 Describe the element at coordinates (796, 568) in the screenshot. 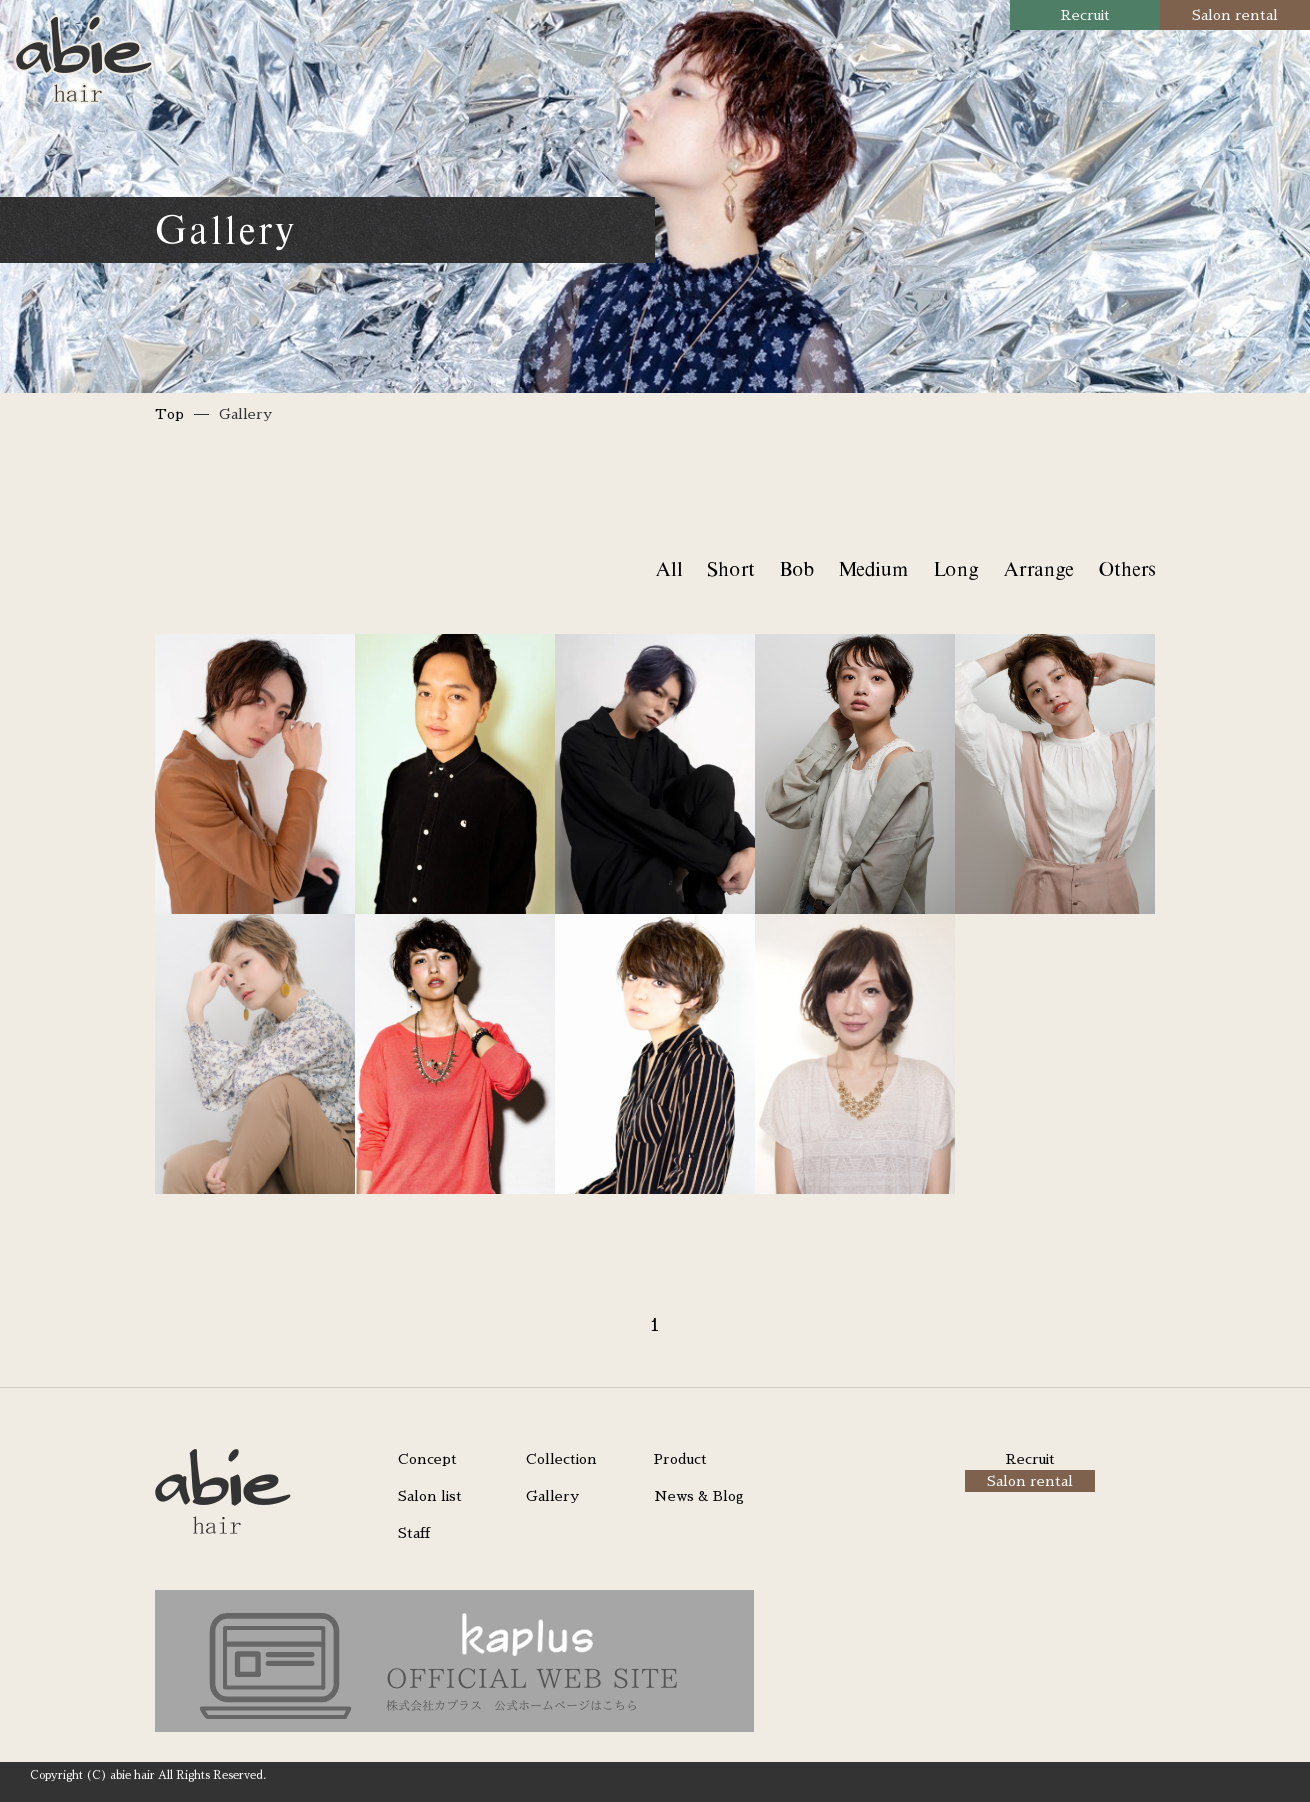

I see `Bob` at that location.